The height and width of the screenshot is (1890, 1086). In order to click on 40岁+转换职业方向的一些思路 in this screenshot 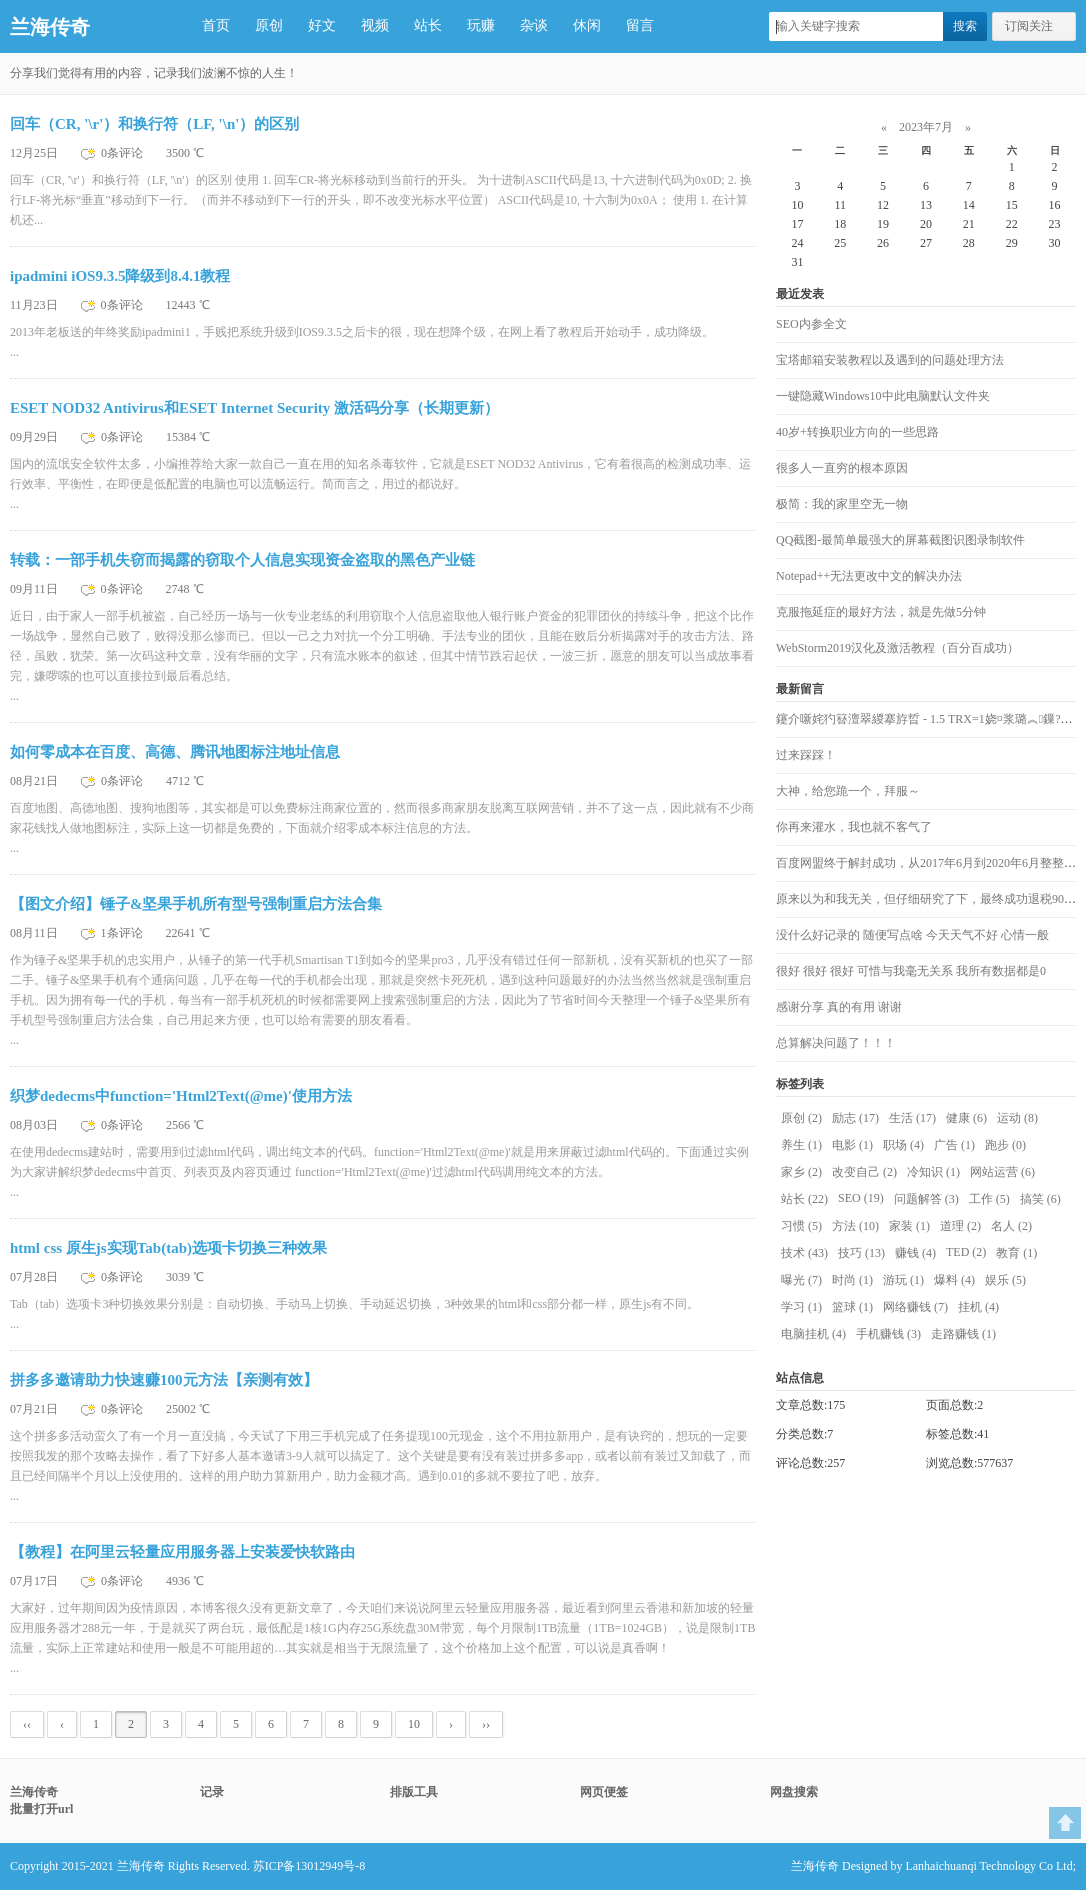, I will do `click(857, 432)`.